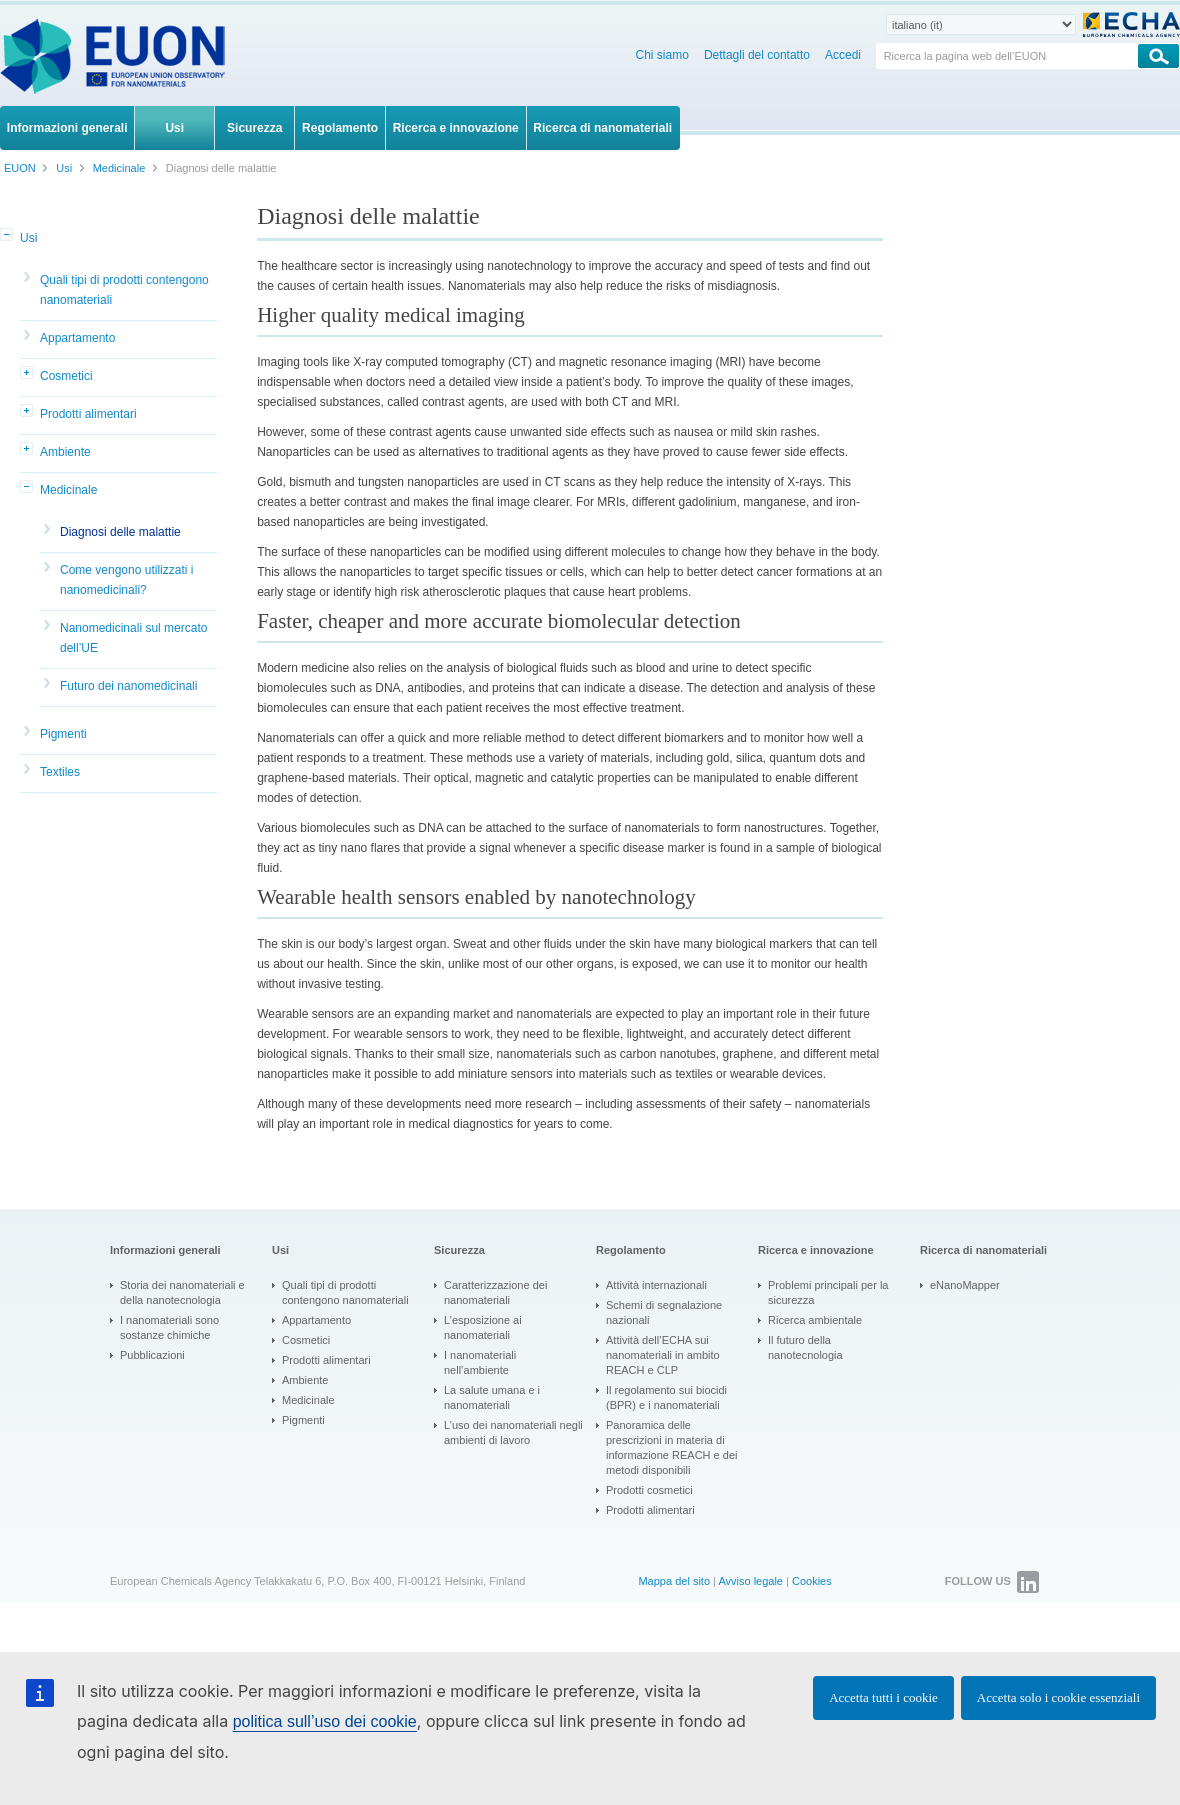  Describe the element at coordinates (674, 1581) in the screenshot. I see `Mappa del sito` at that location.